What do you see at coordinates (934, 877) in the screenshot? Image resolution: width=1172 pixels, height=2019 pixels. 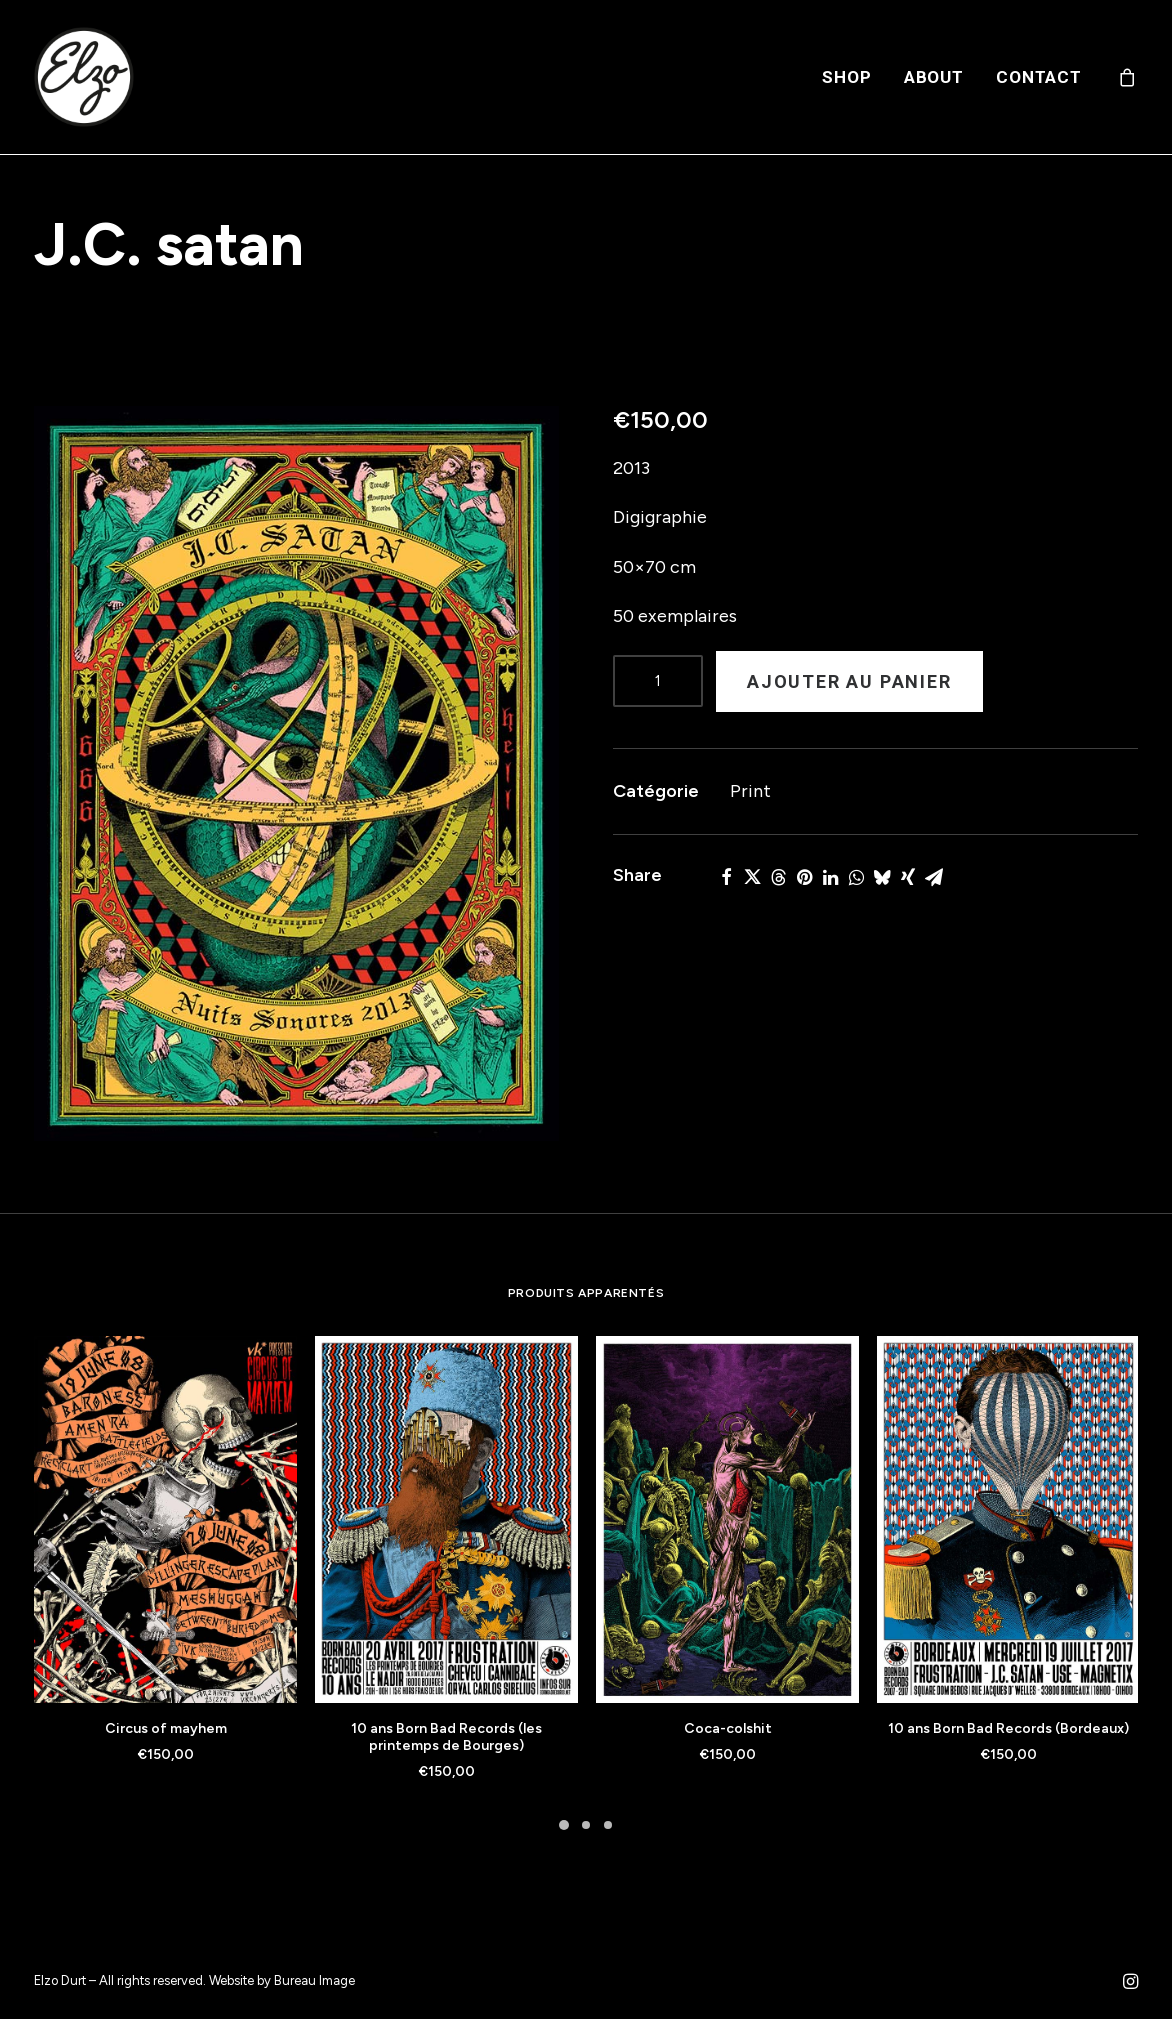 I see `[Share on email]` at bounding box center [934, 877].